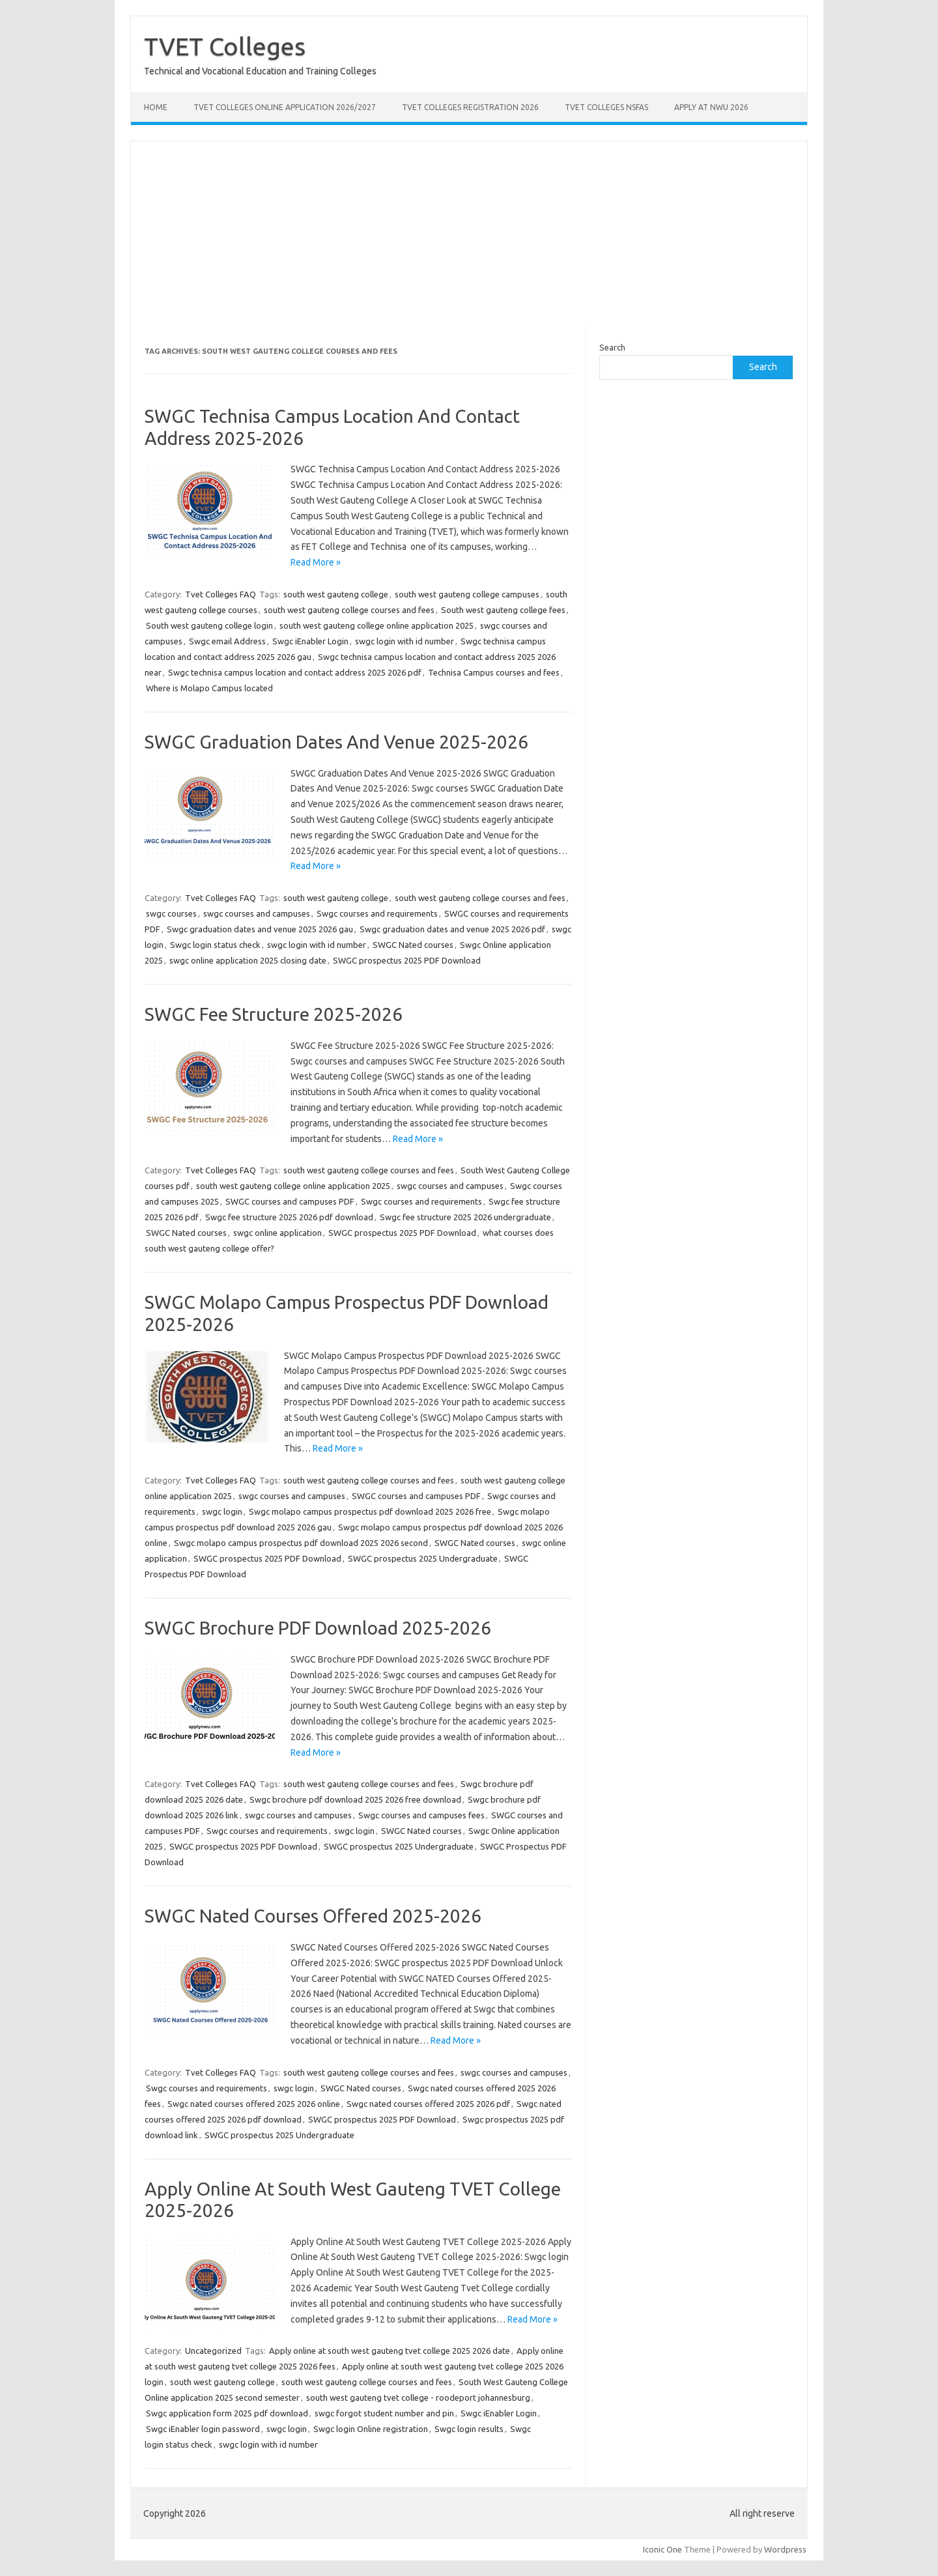 This screenshot has width=938, height=2576. Describe the element at coordinates (370, 1511) in the screenshot. I see `Swgc molapo campus prospectus pdf download 2025 2026 free` at that location.